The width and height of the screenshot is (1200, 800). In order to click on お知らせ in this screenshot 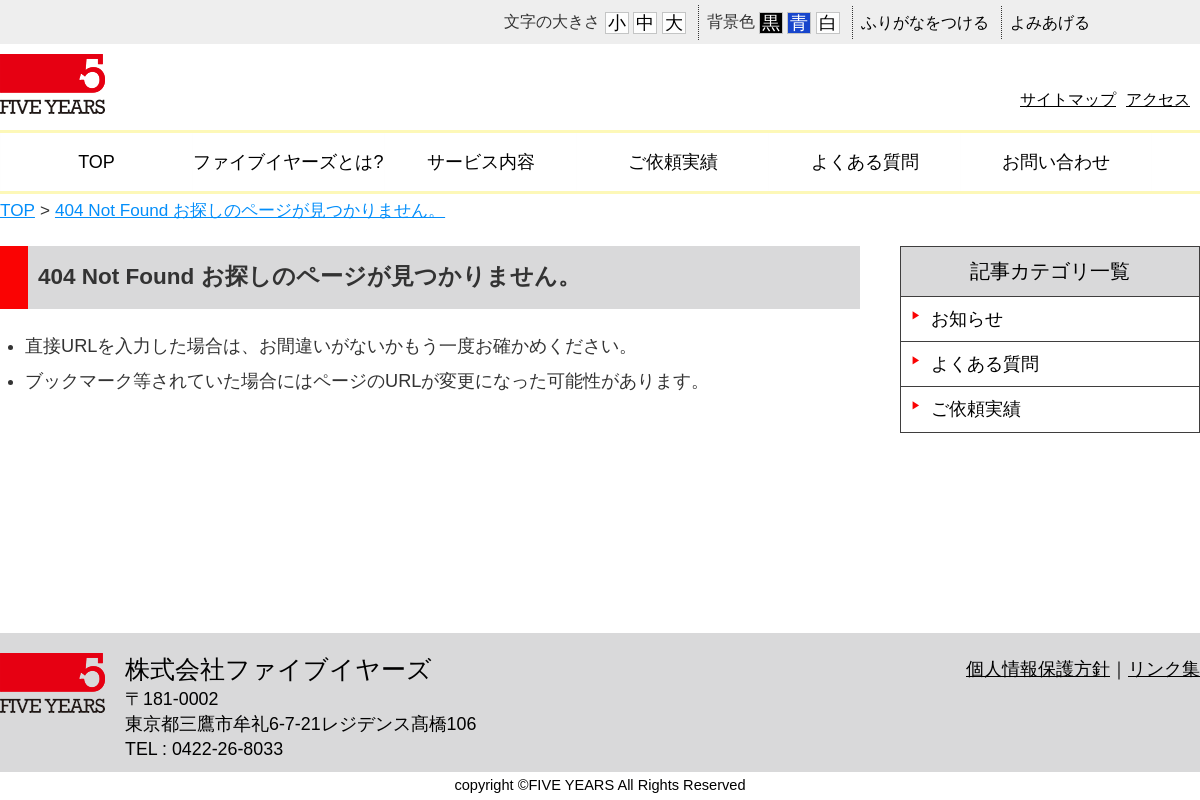, I will do `click(967, 319)`.